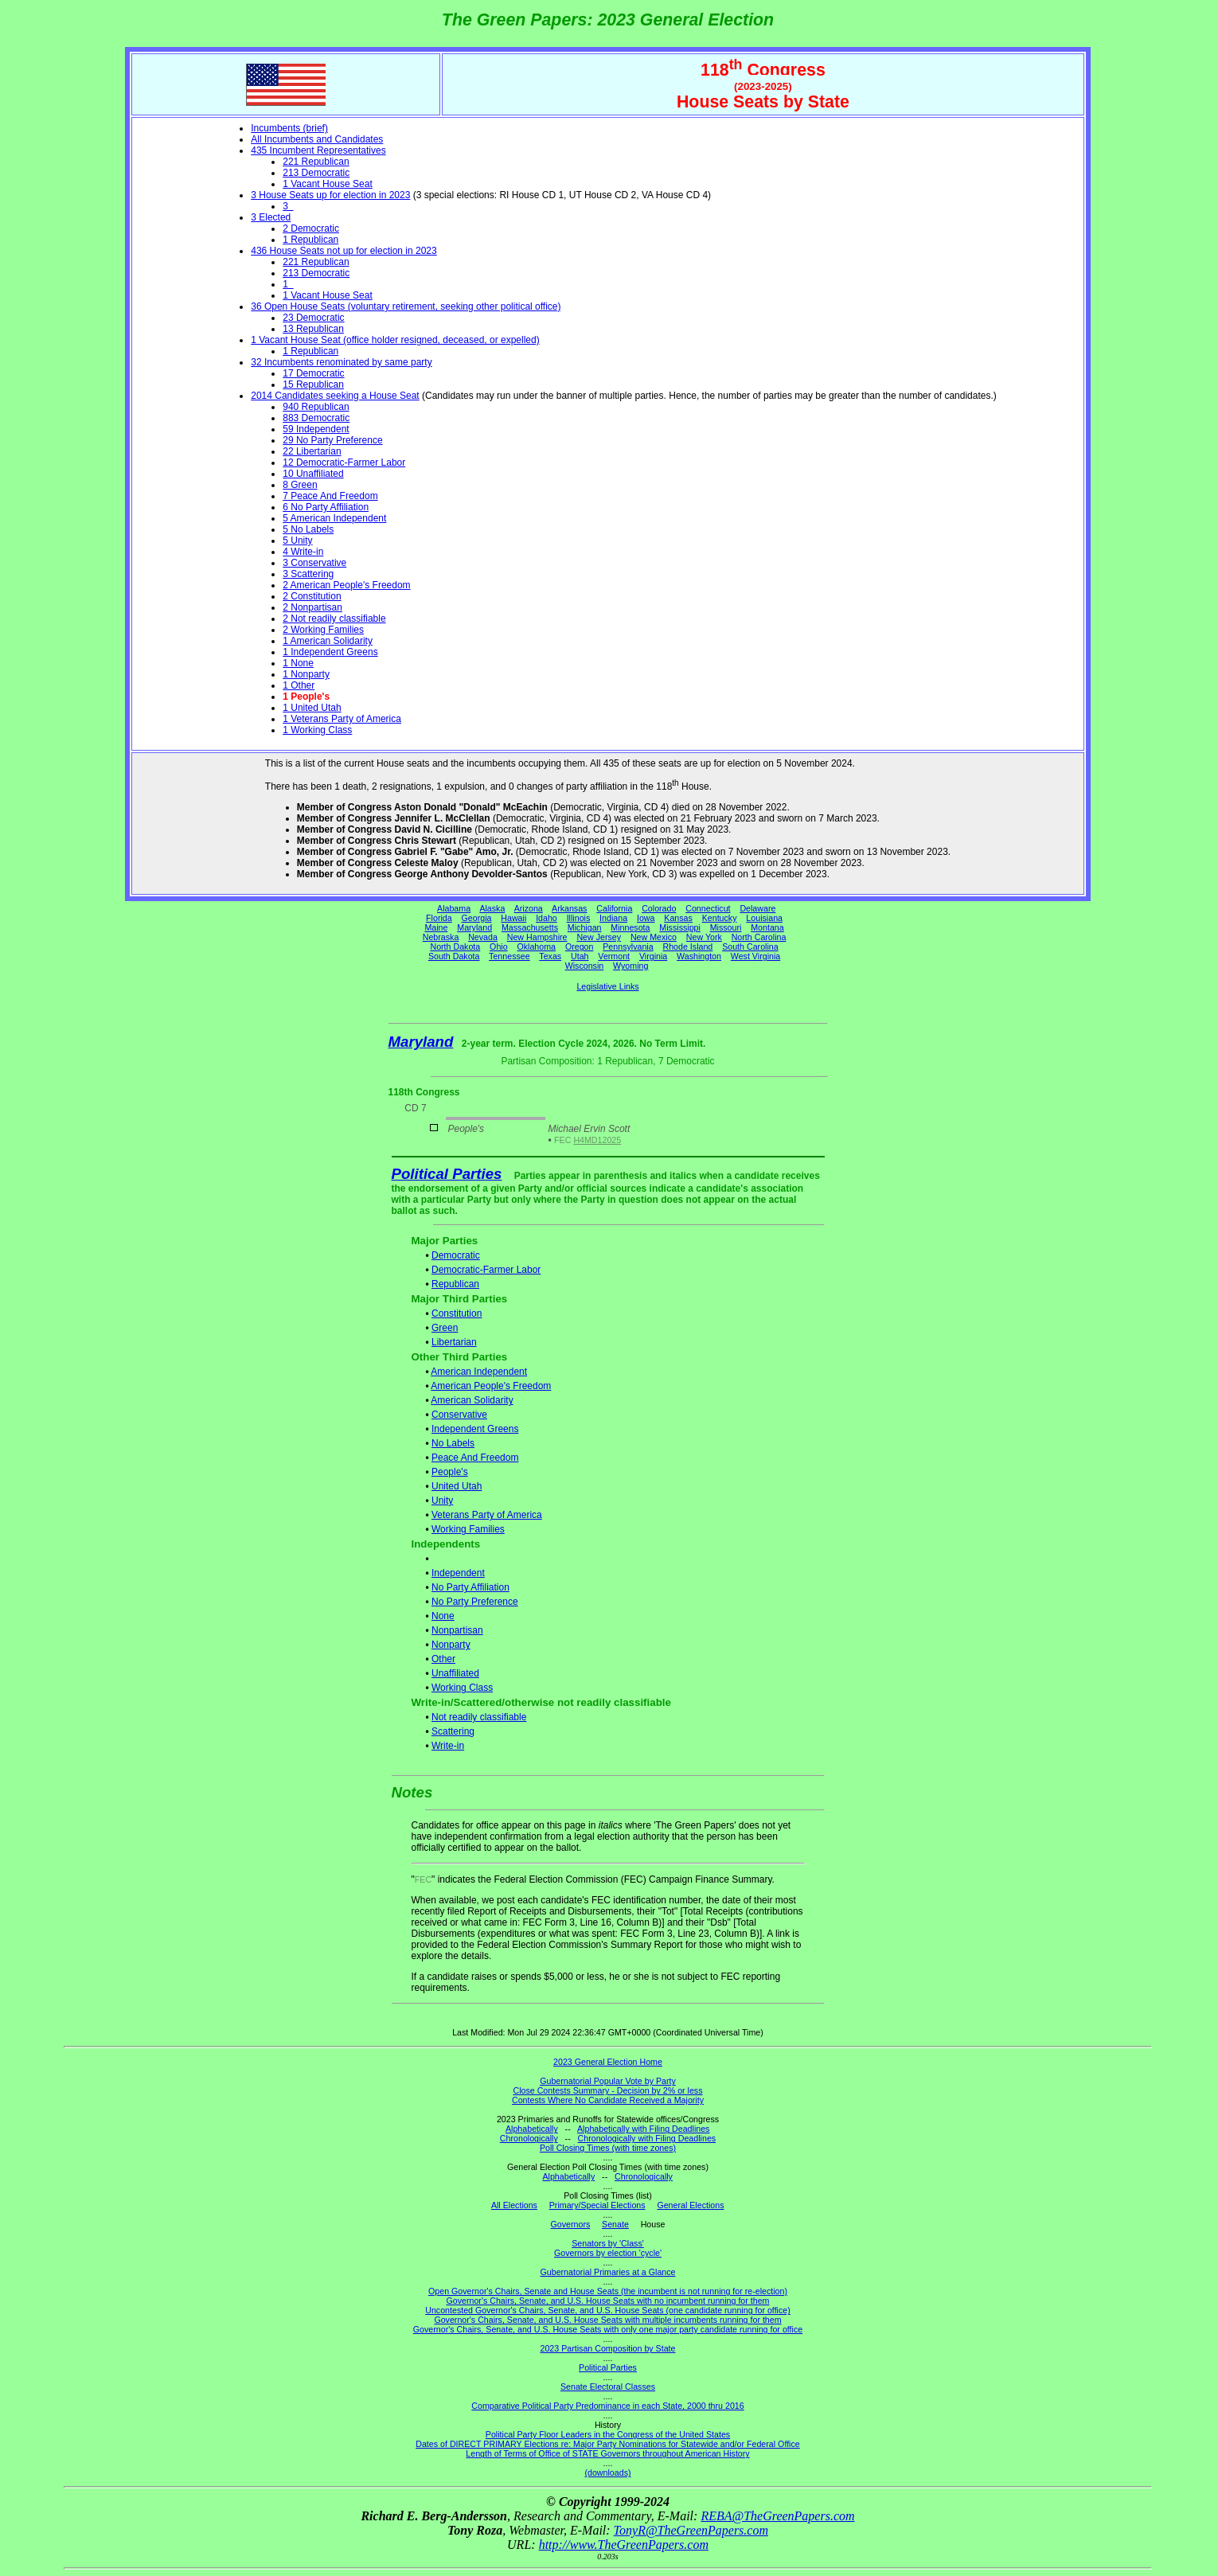 Image resolution: width=1218 pixels, height=2576 pixels. I want to click on Indiana, so click(613, 918).